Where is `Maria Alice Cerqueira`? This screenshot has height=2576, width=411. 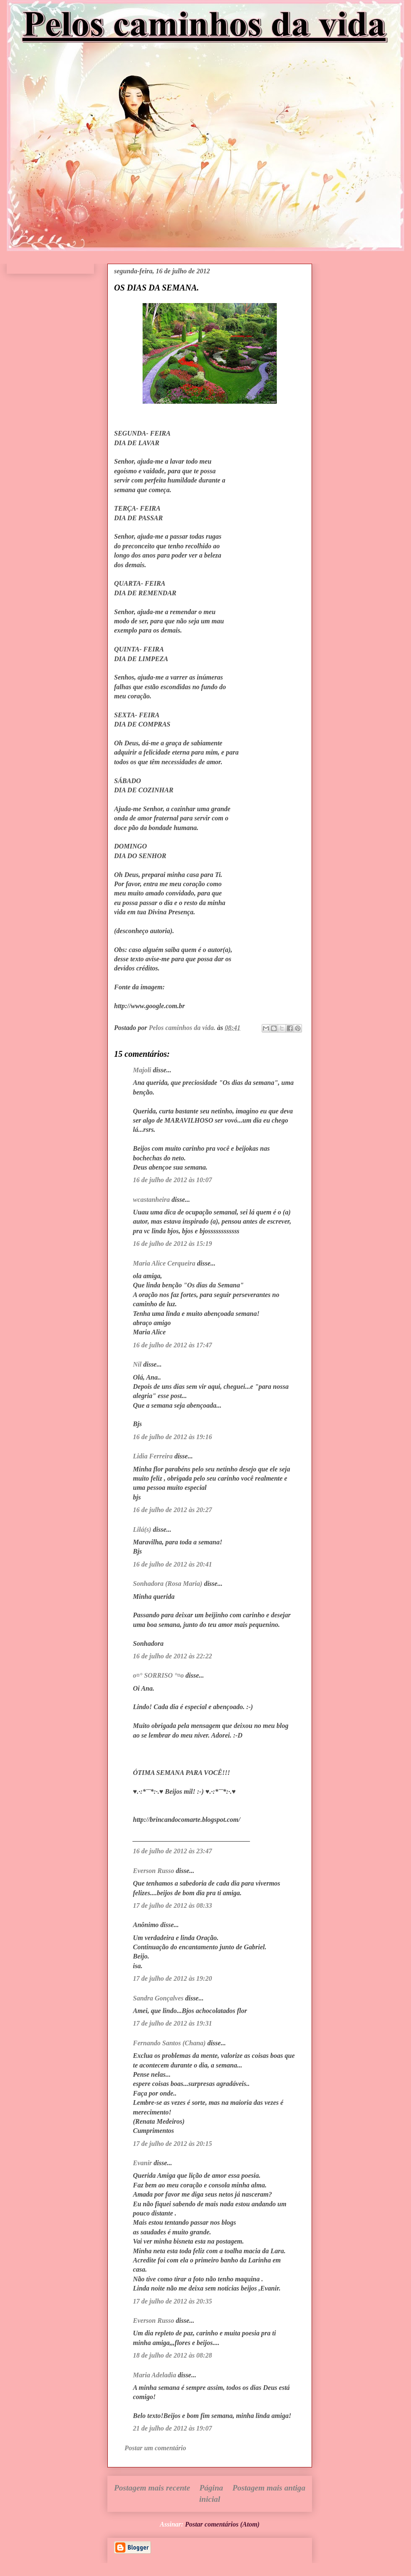
Maria Alice Cerqueira is located at coordinates (164, 1263).